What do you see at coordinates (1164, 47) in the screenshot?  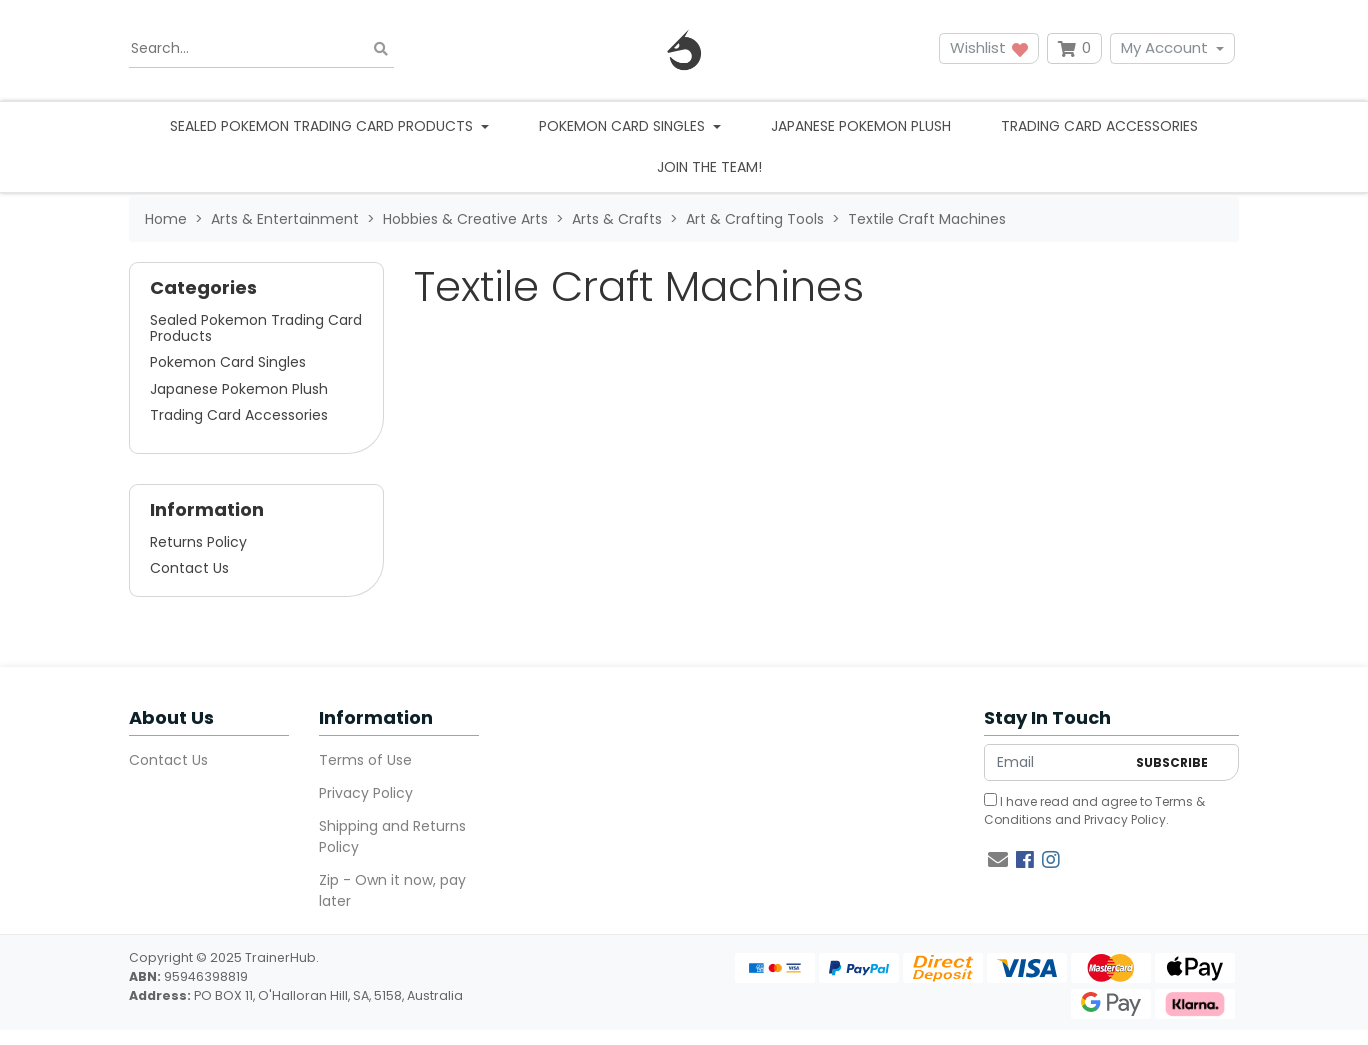 I see `My Account` at bounding box center [1164, 47].